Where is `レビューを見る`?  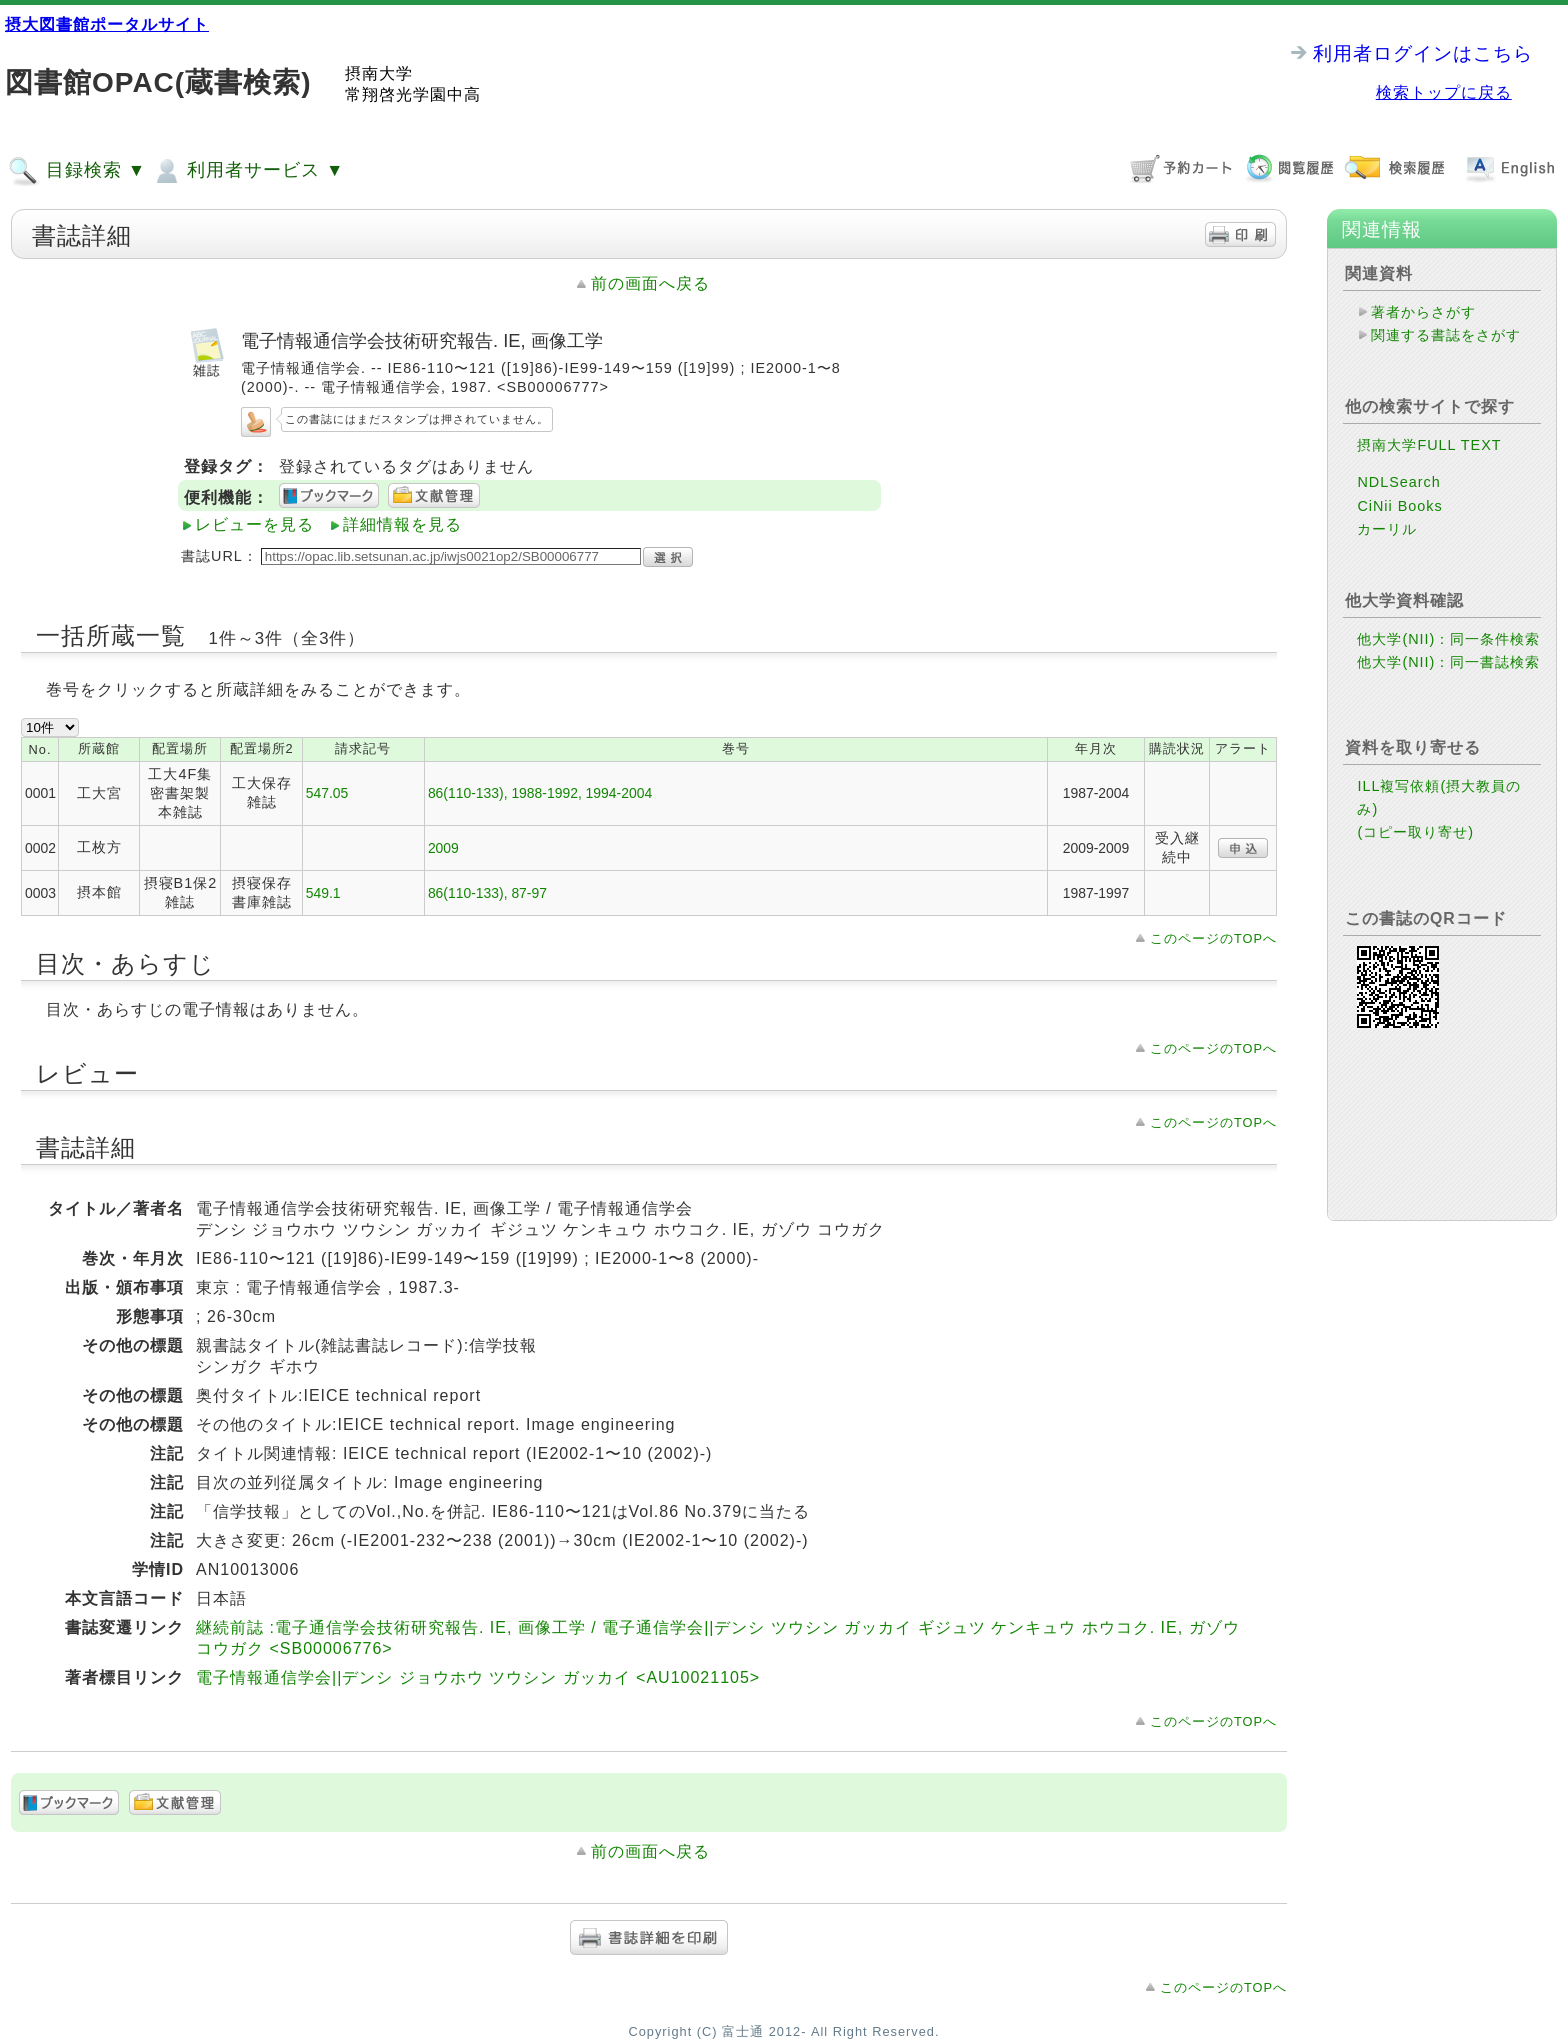
レビューを見る is located at coordinates (254, 524).